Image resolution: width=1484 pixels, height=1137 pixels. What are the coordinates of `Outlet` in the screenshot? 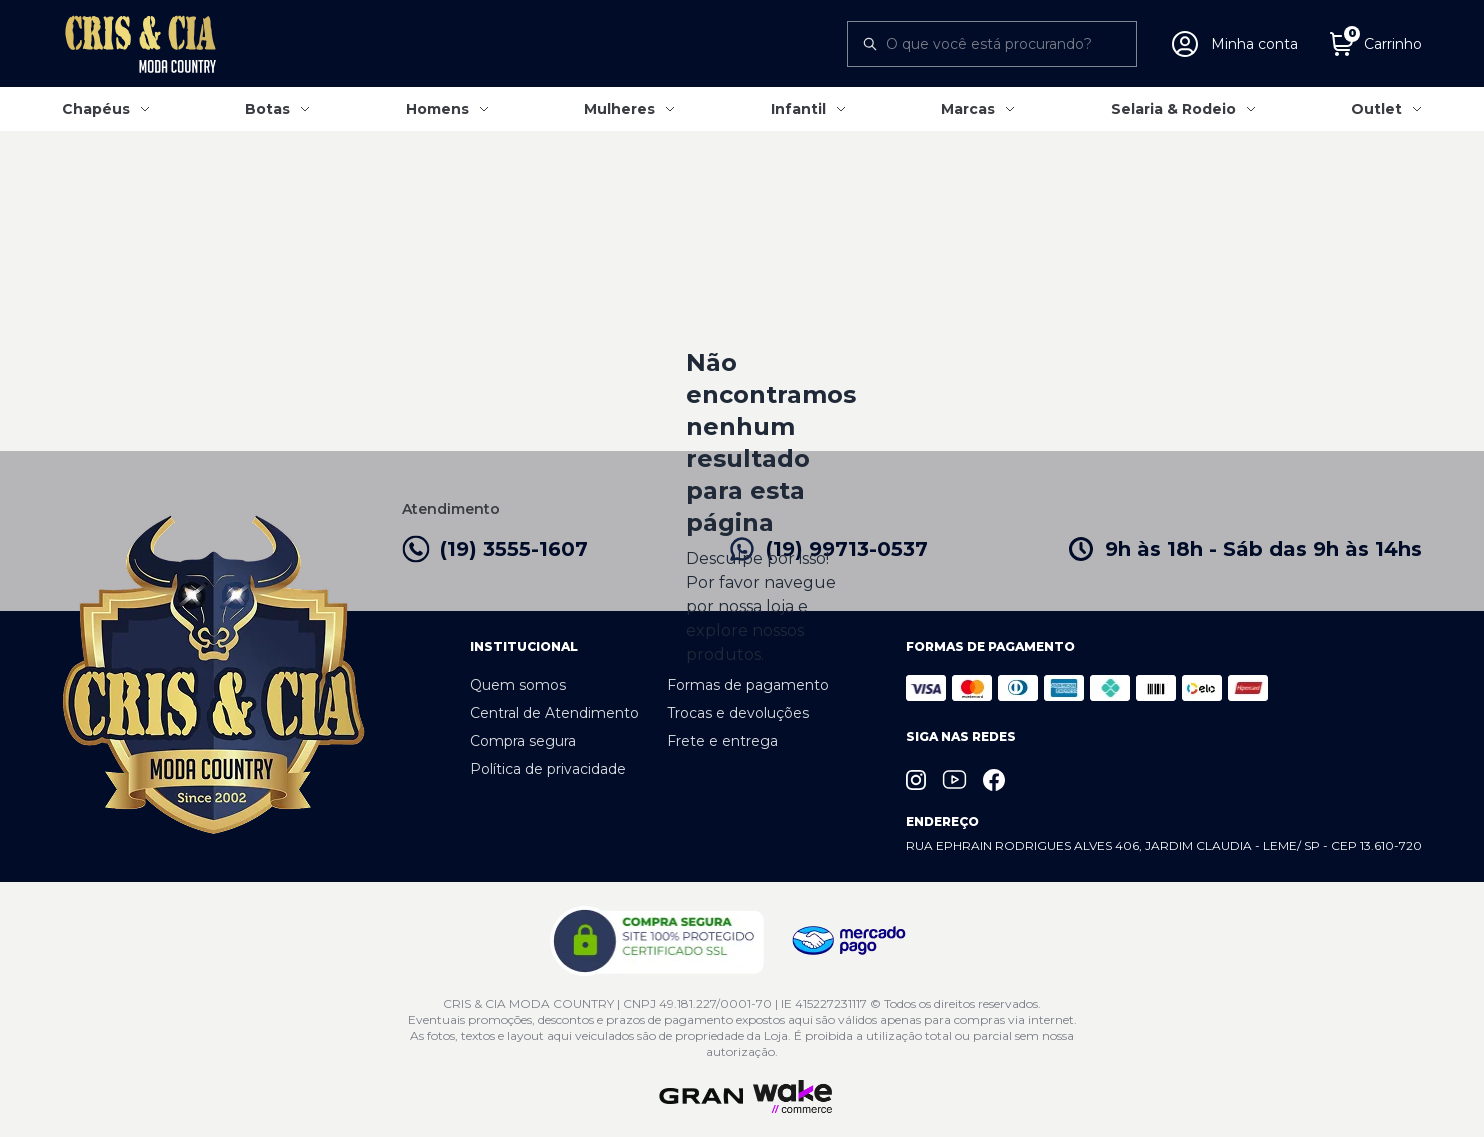 It's located at (1376, 109).